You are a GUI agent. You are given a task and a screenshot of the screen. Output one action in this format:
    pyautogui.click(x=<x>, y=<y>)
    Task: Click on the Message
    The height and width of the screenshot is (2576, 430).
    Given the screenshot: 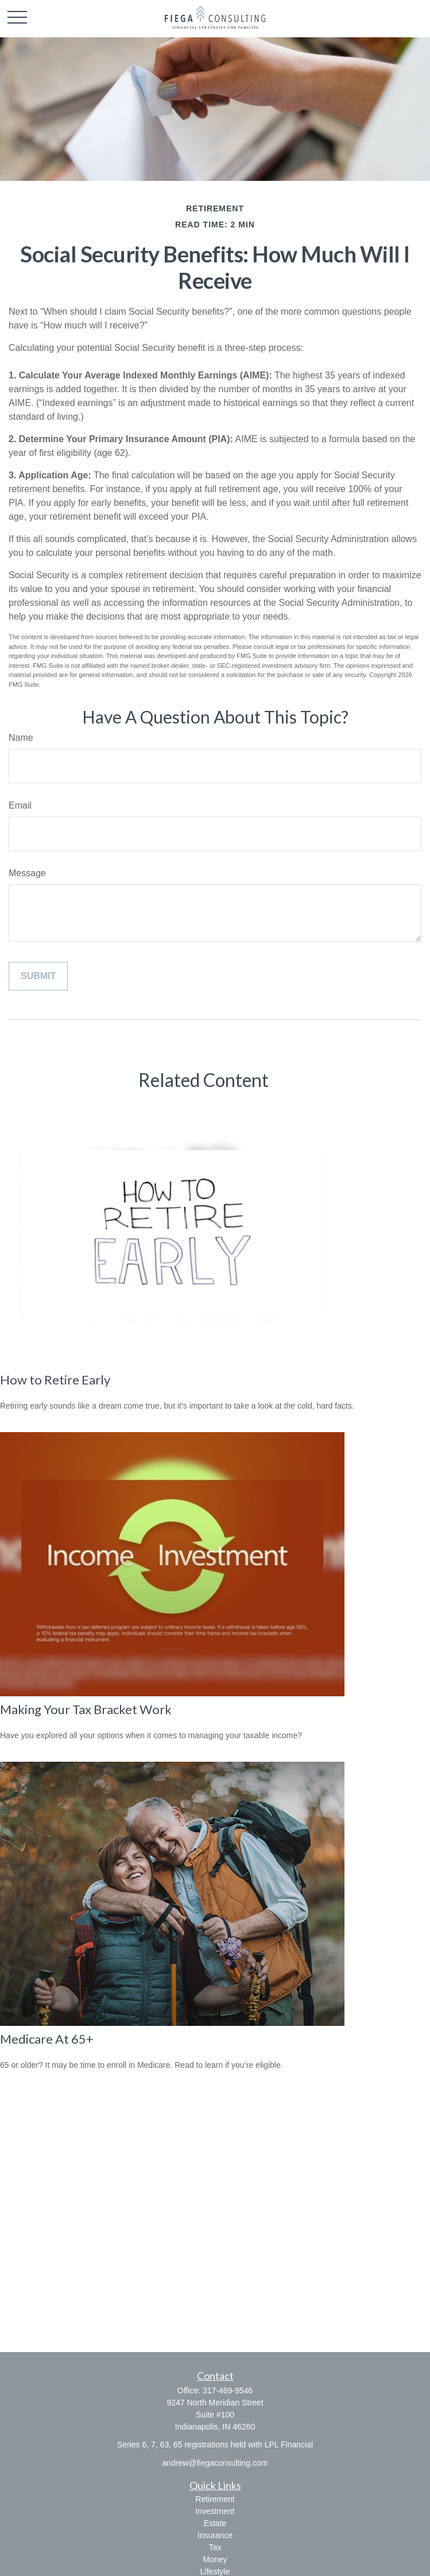 What is the action you would take?
    pyautogui.click(x=27, y=873)
    